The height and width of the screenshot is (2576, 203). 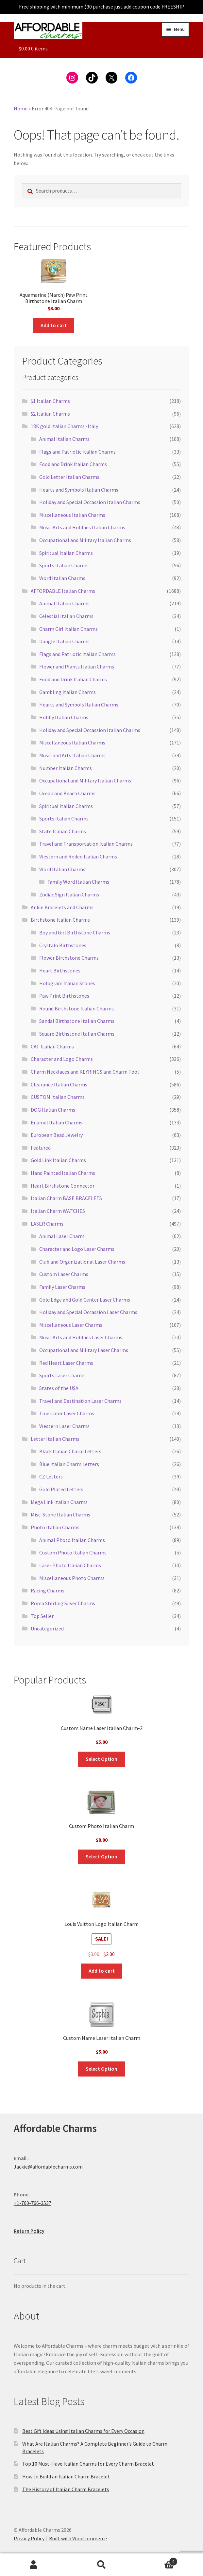 What do you see at coordinates (63, 1603) in the screenshot?
I see `Roma Sterling Silver Charms` at bounding box center [63, 1603].